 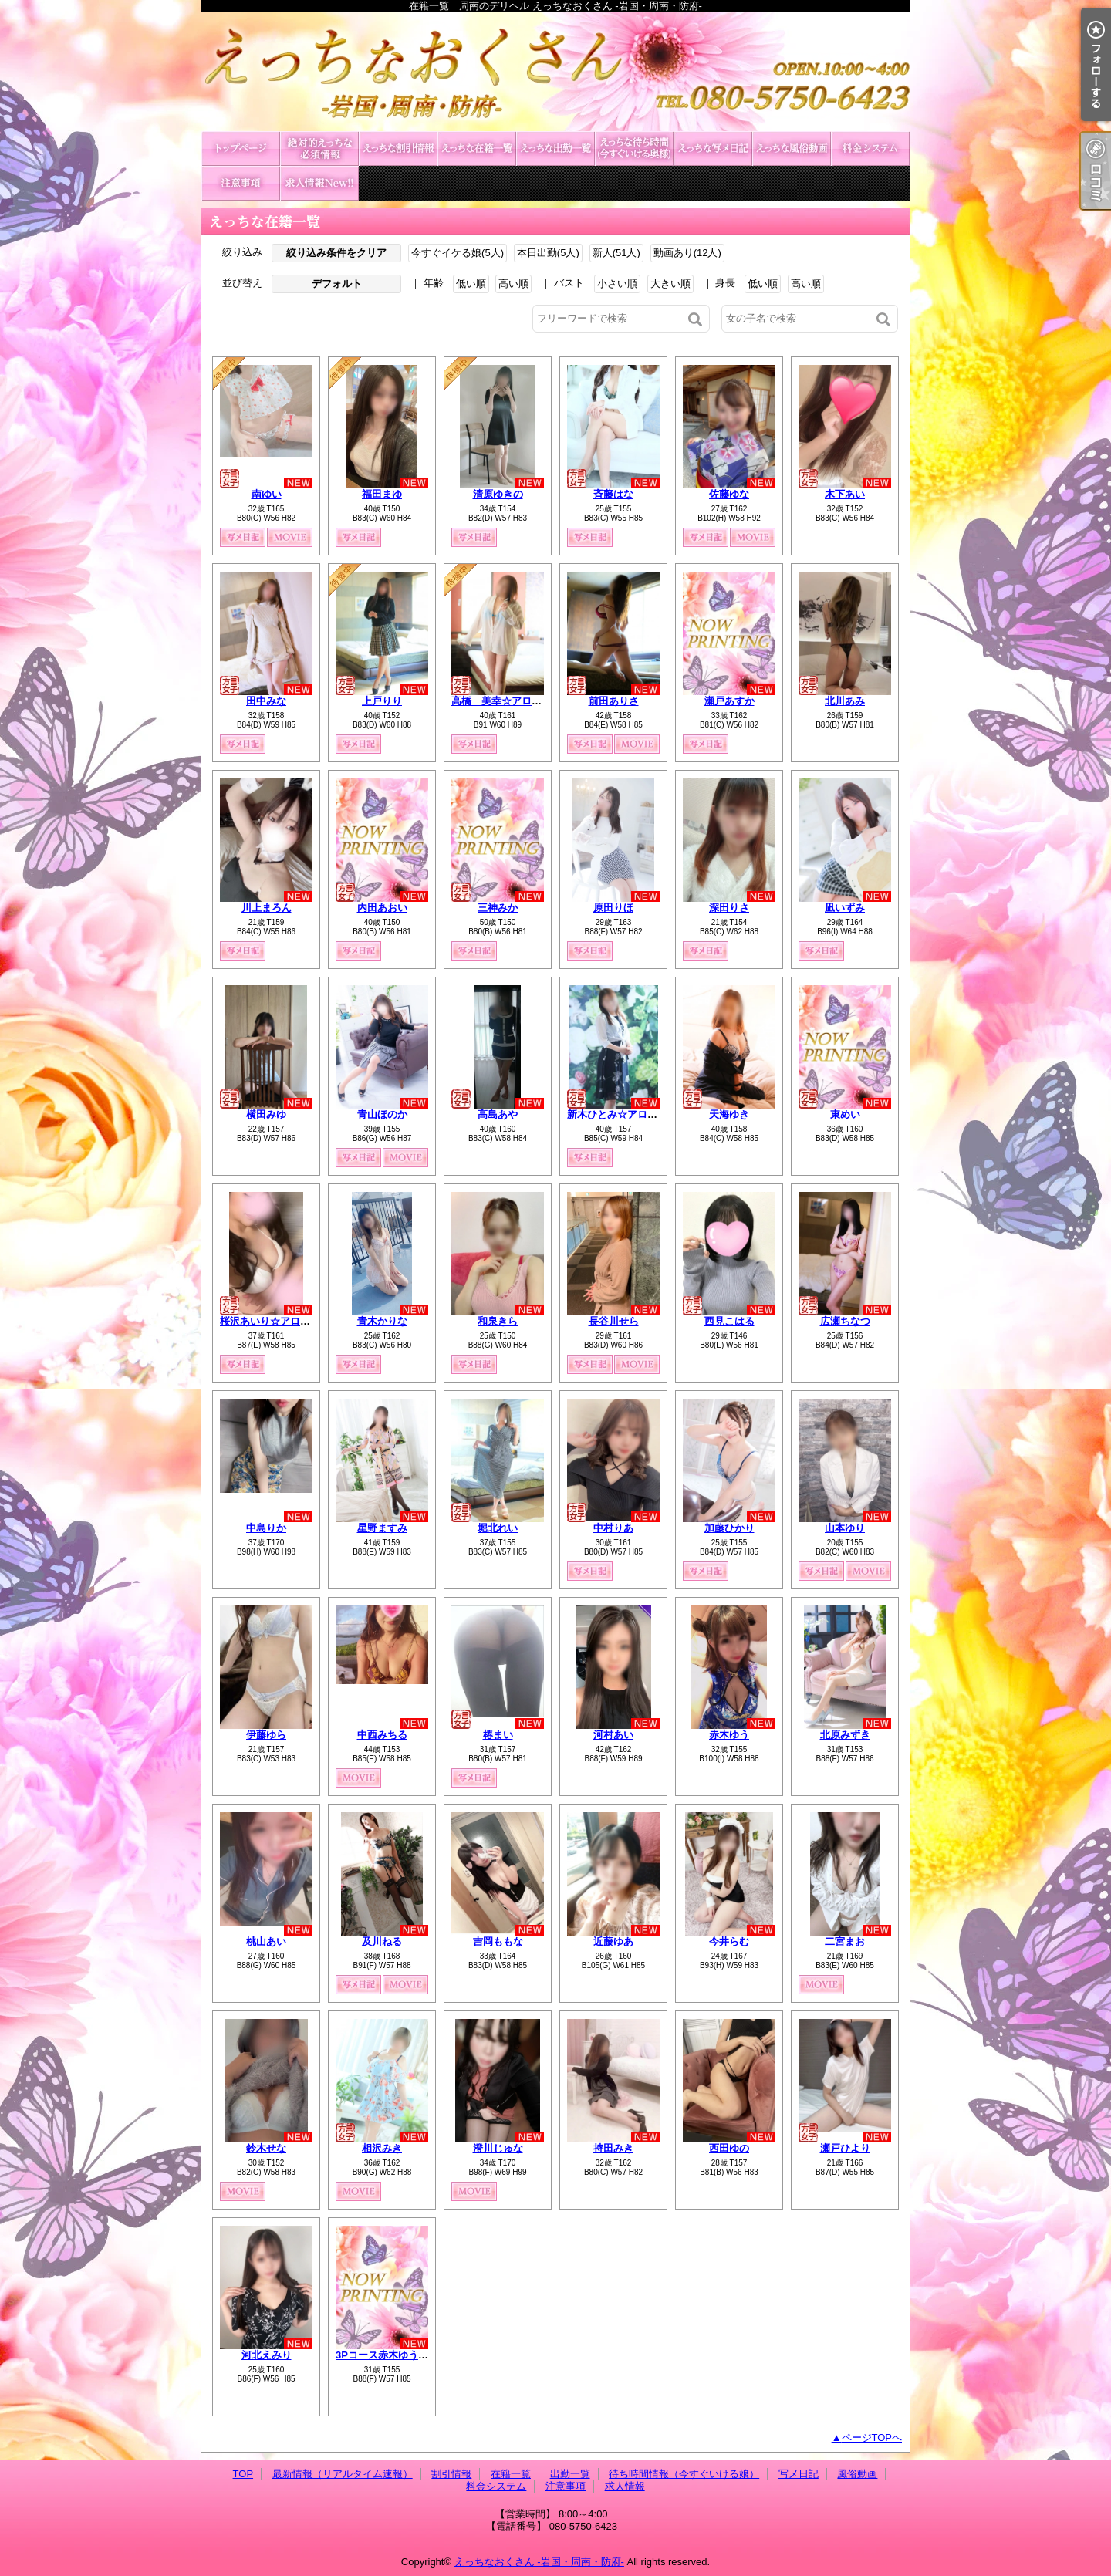 What do you see at coordinates (266, 2148) in the screenshot?
I see `鈴木せな` at bounding box center [266, 2148].